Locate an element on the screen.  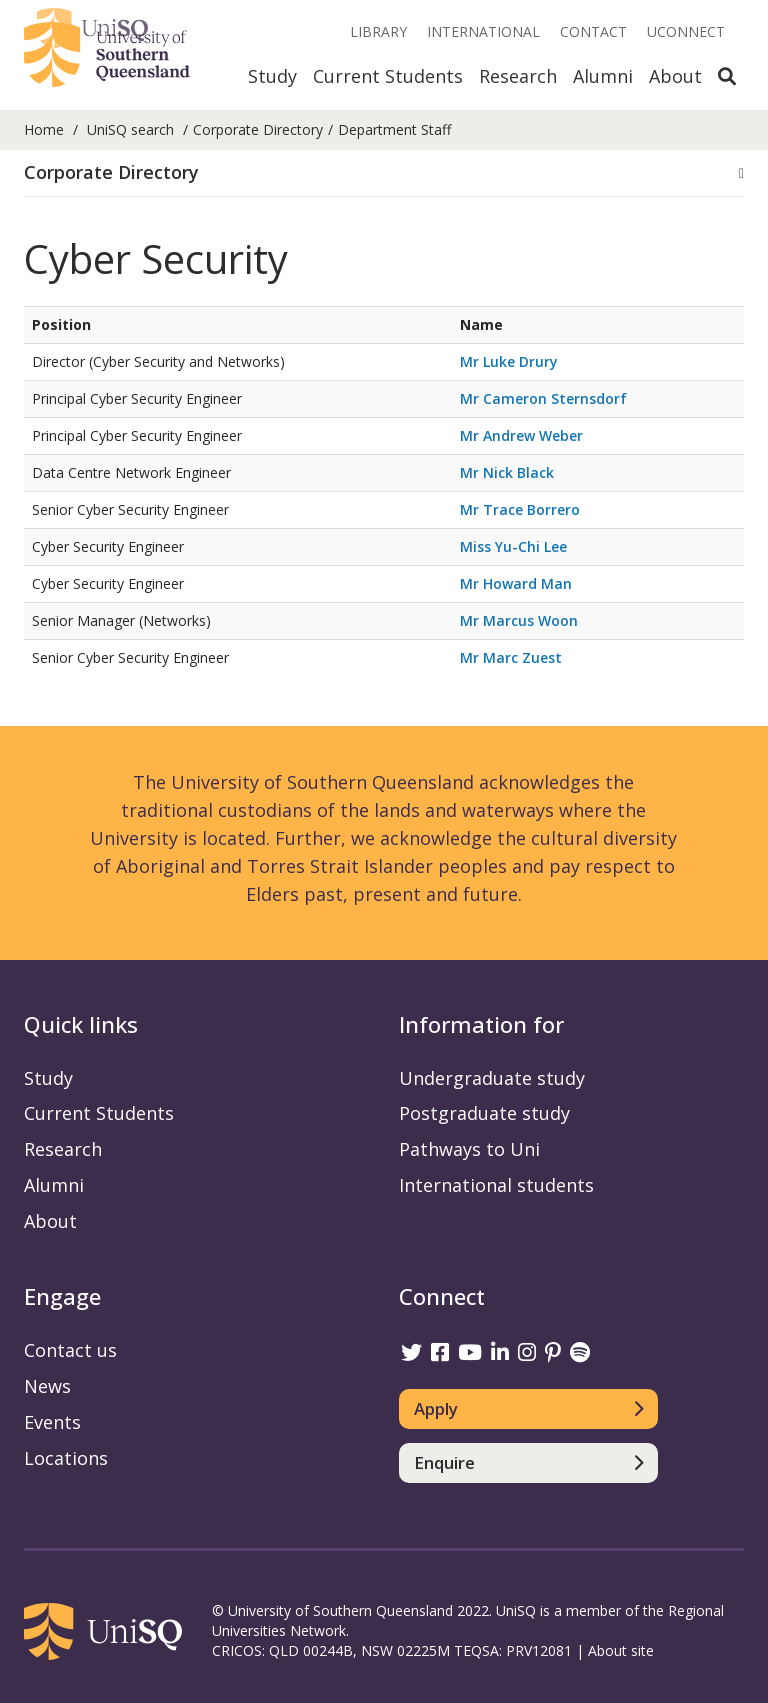
Mr Trace Borrero is located at coordinates (520, 509).